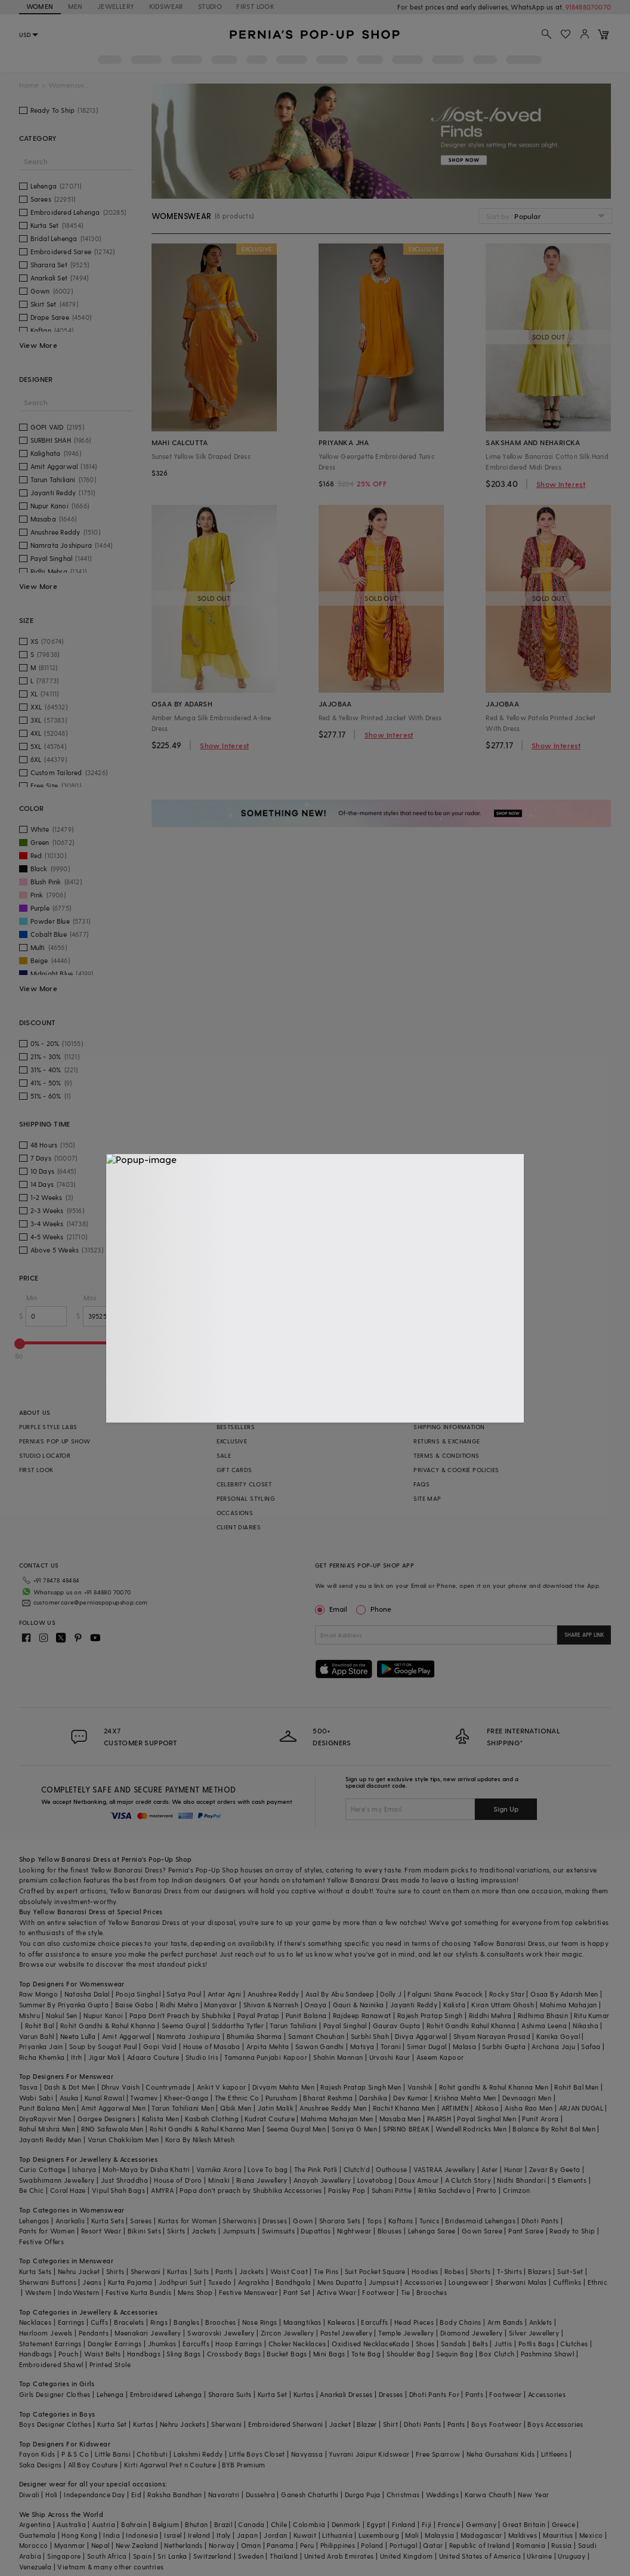  I want to click on Bracelets, so click(129, 2322).